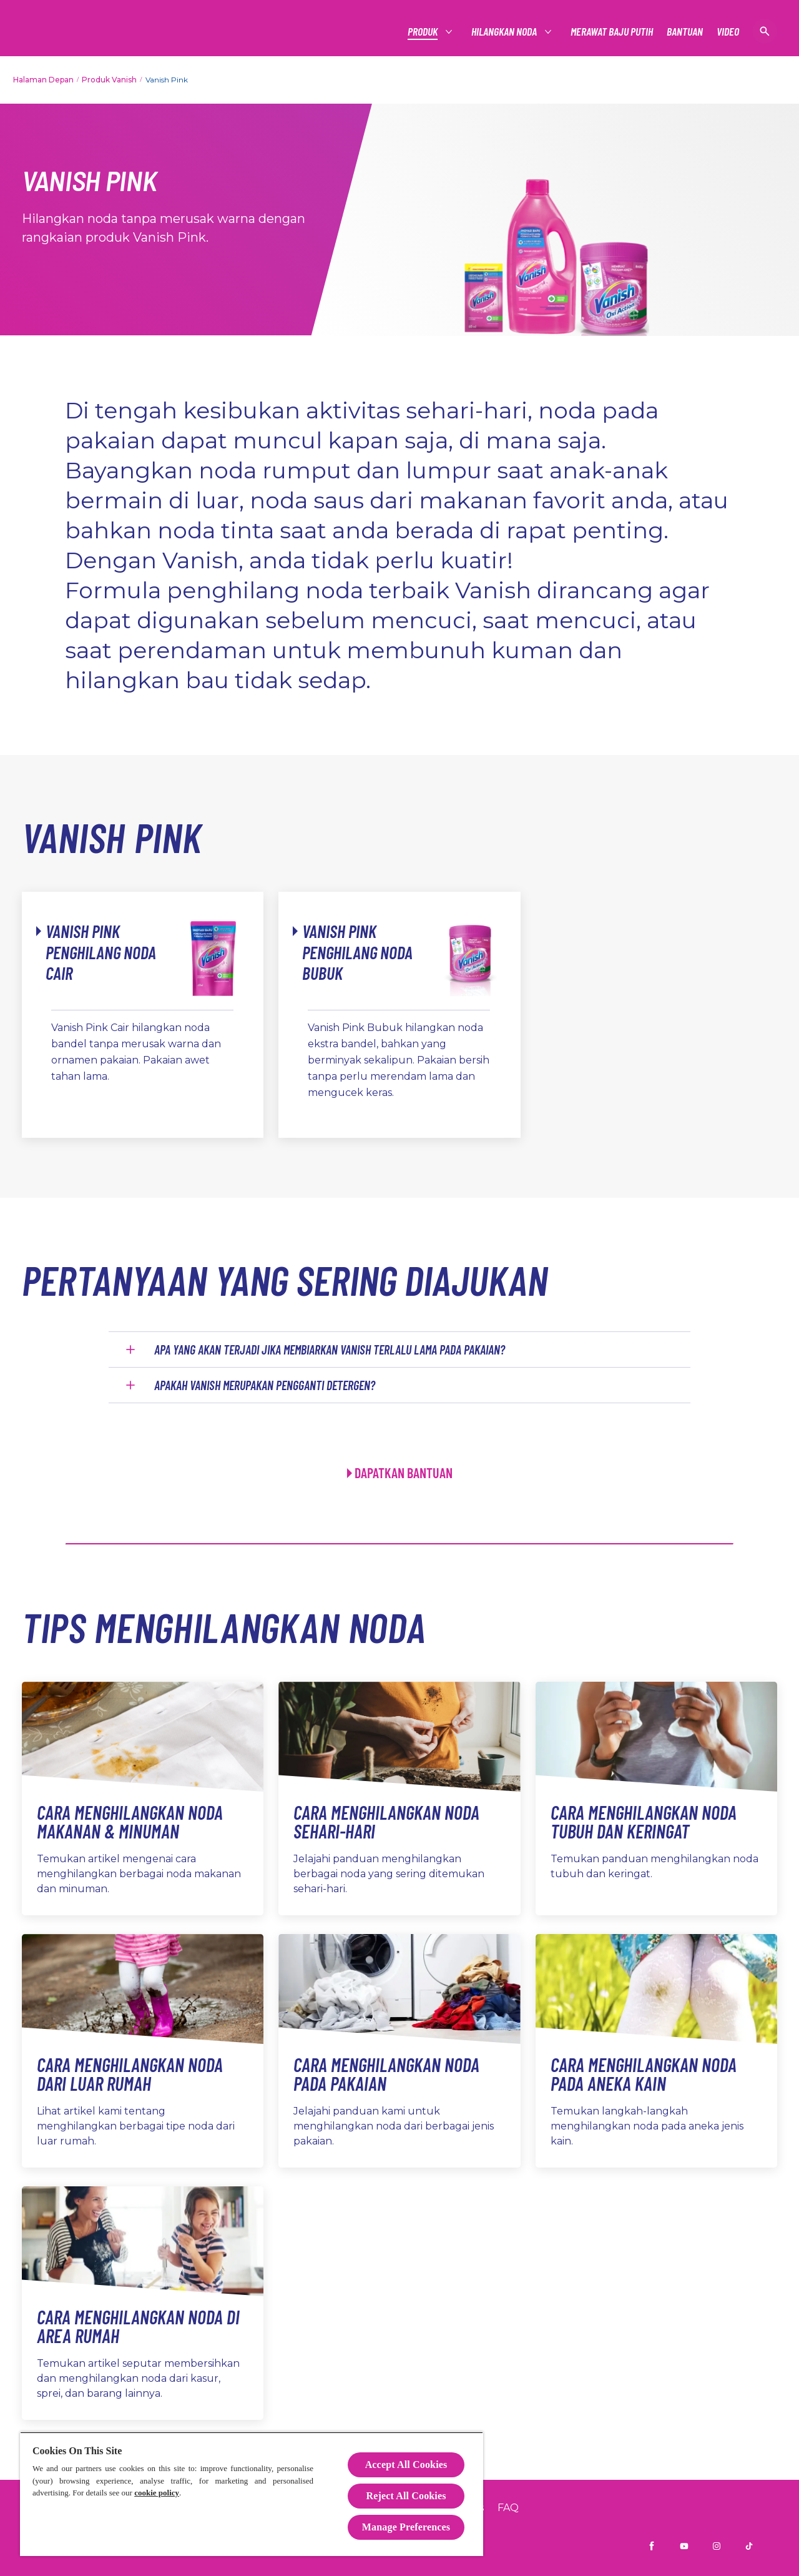 The height and width of the screenshot is (2576, 799). Describe the element at coordinates (505, 31) in the screenshot. I see `[HILANGKAN NODA]` at that location.